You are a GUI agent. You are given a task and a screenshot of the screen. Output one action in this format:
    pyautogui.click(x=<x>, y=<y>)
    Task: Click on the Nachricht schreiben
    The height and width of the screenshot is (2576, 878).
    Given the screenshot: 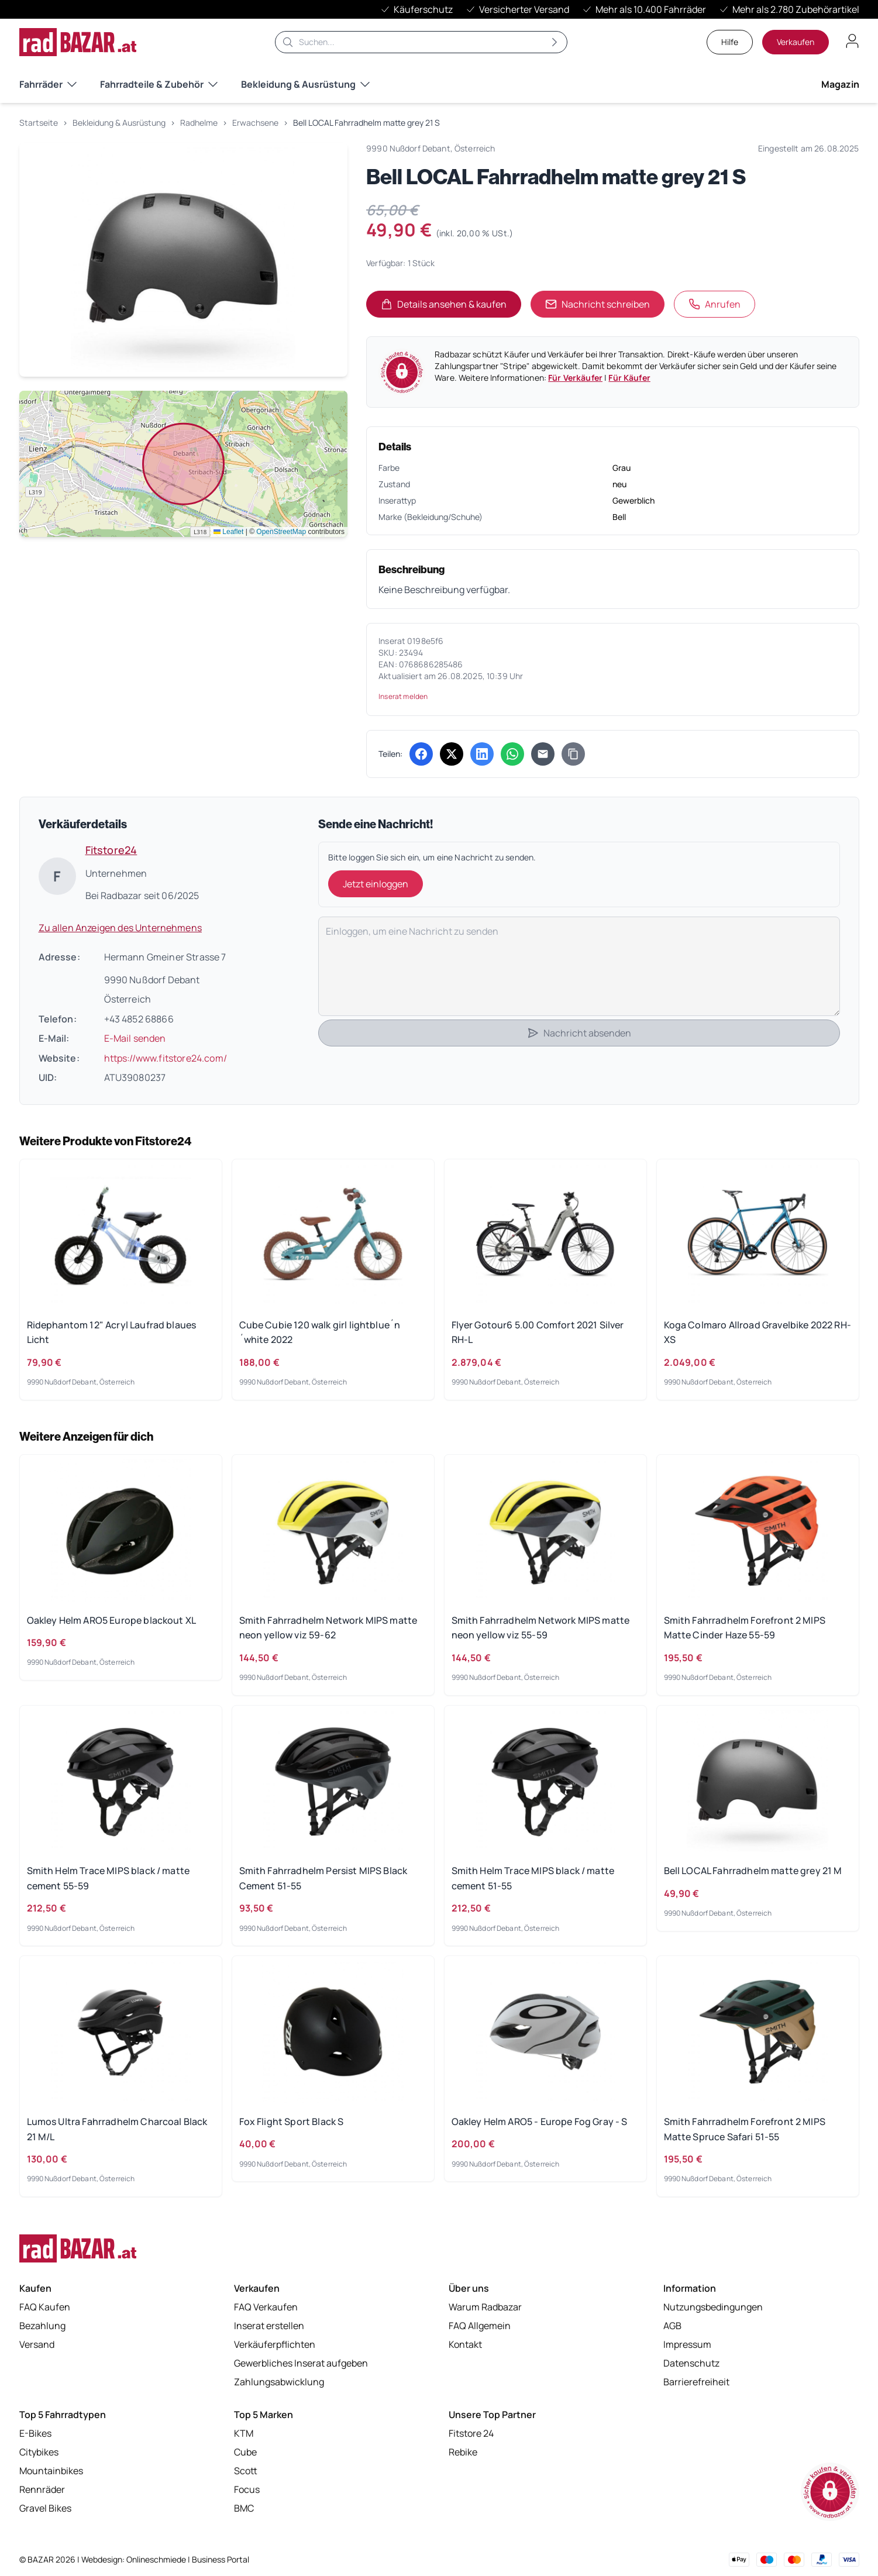 What is the action you would take?
    pyautogui.click(x=597, y=304)
    